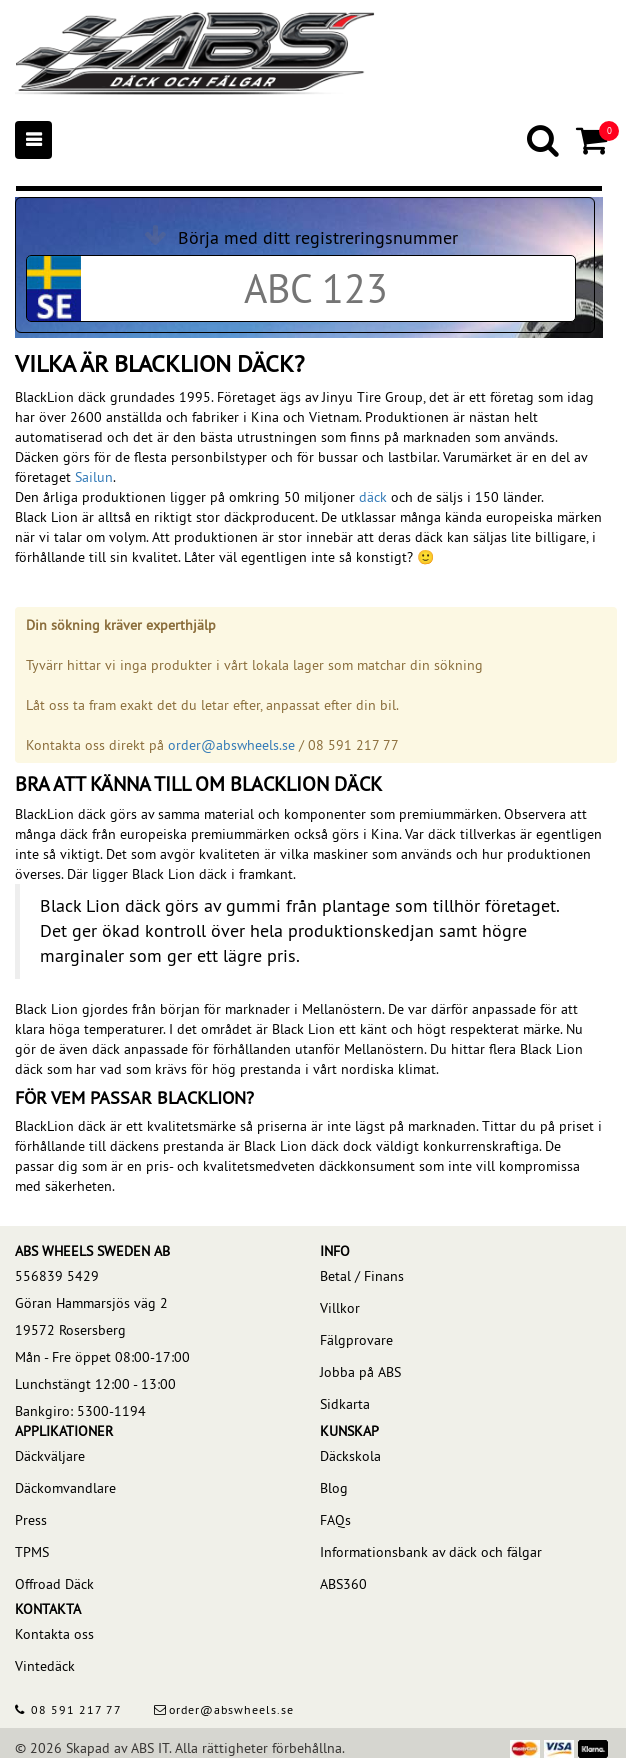 Image resolution: width=626 pixels, height=1758 pixels. What do you see at coordinates (65, 1488) in the screenshot?
I see `Däckomvandlare` at bounding box center [65, 1488].